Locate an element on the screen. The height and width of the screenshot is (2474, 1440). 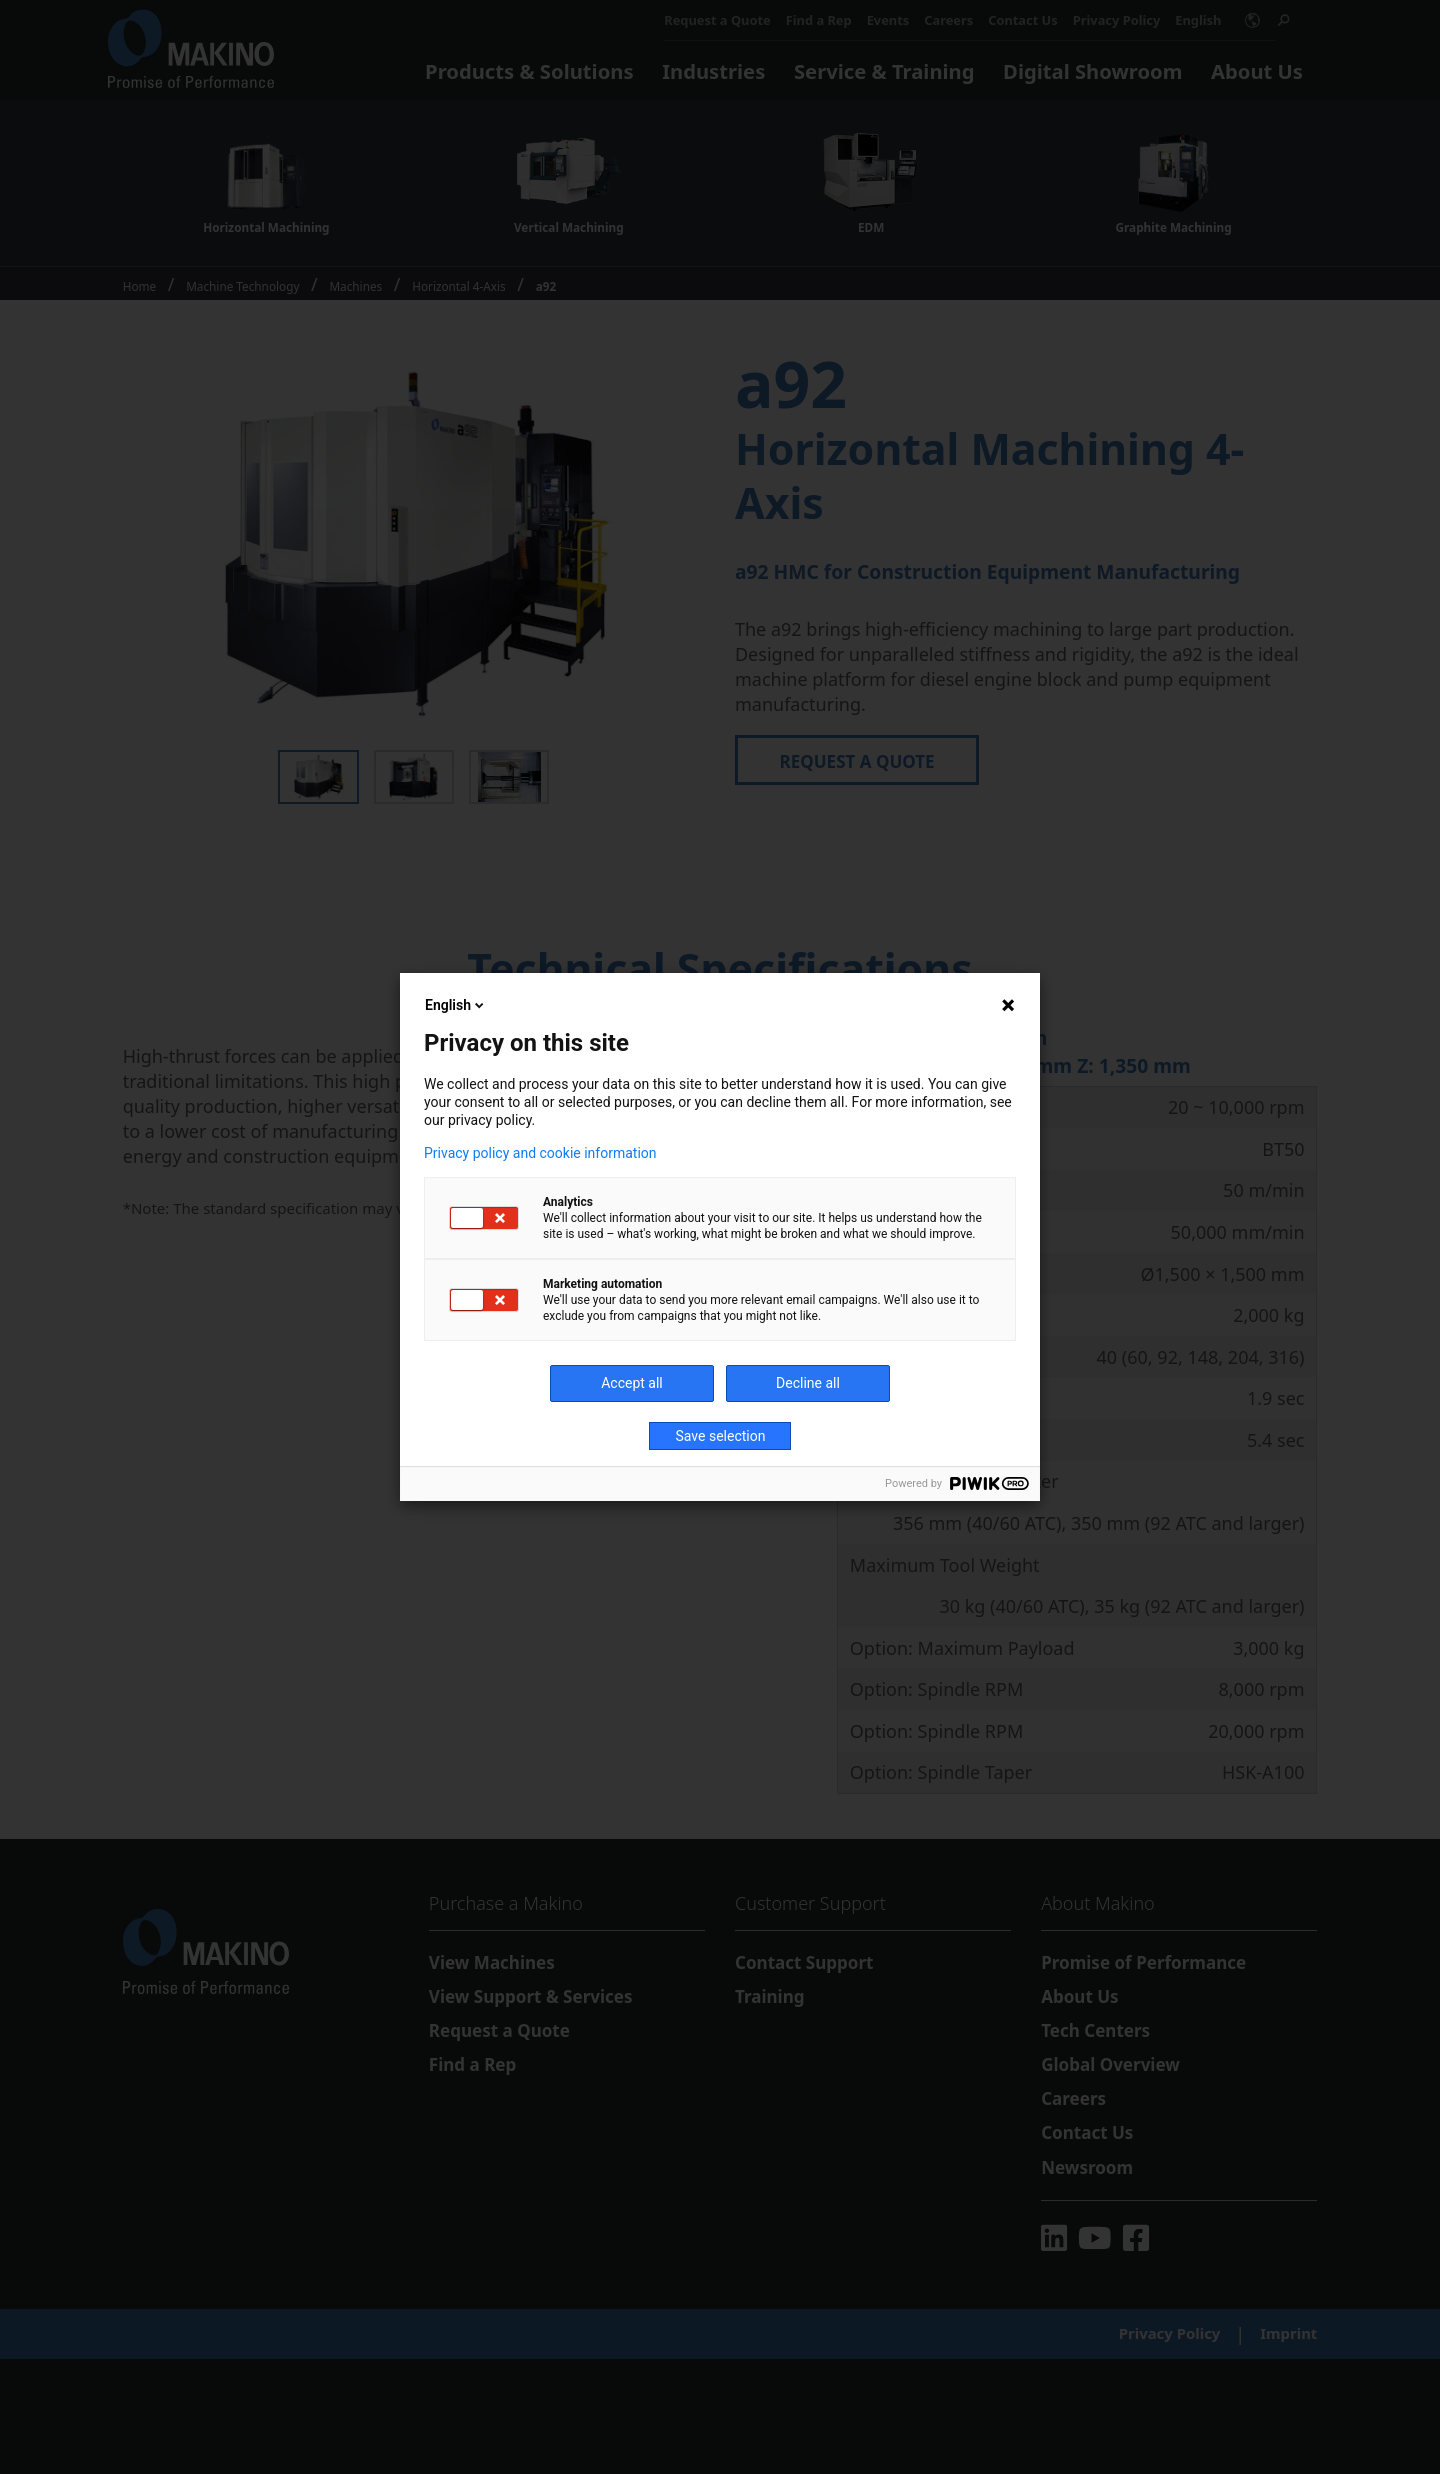
Accept all is located at coordinates (632, 1383).